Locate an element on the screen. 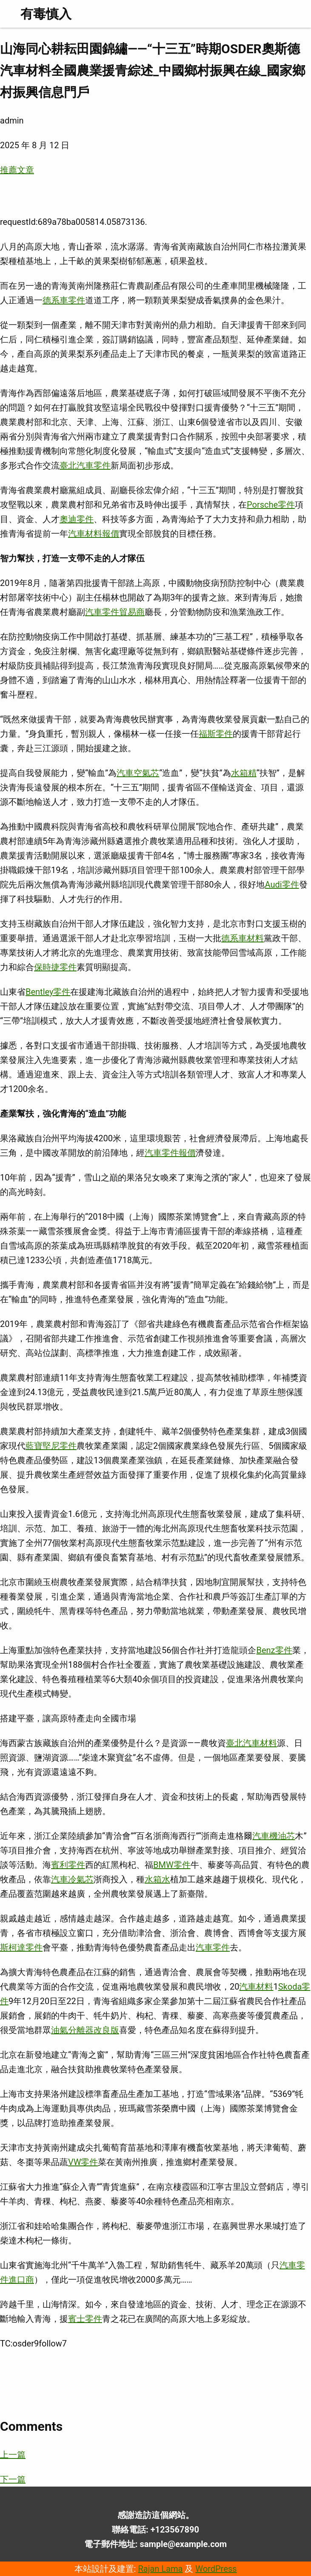 This screenshot has width=311, height=2576. 保時捷零件 is located at coordinates (55, 967).